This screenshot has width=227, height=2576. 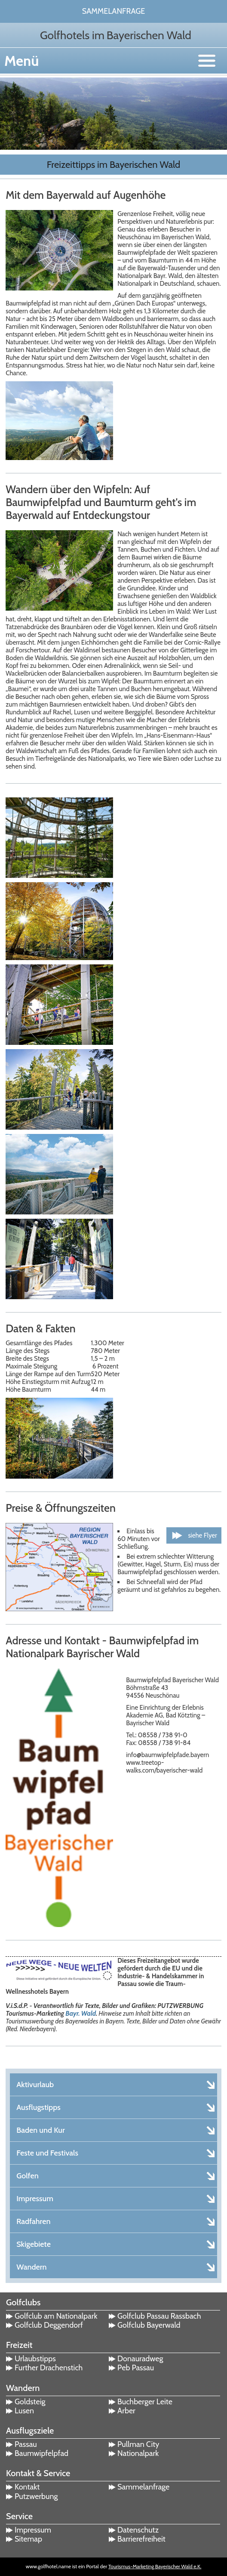 What do you see at coordinates (80, 2013) in the screenshot?
I see `Bayr. Wald` at bounding box center [80, 2013].